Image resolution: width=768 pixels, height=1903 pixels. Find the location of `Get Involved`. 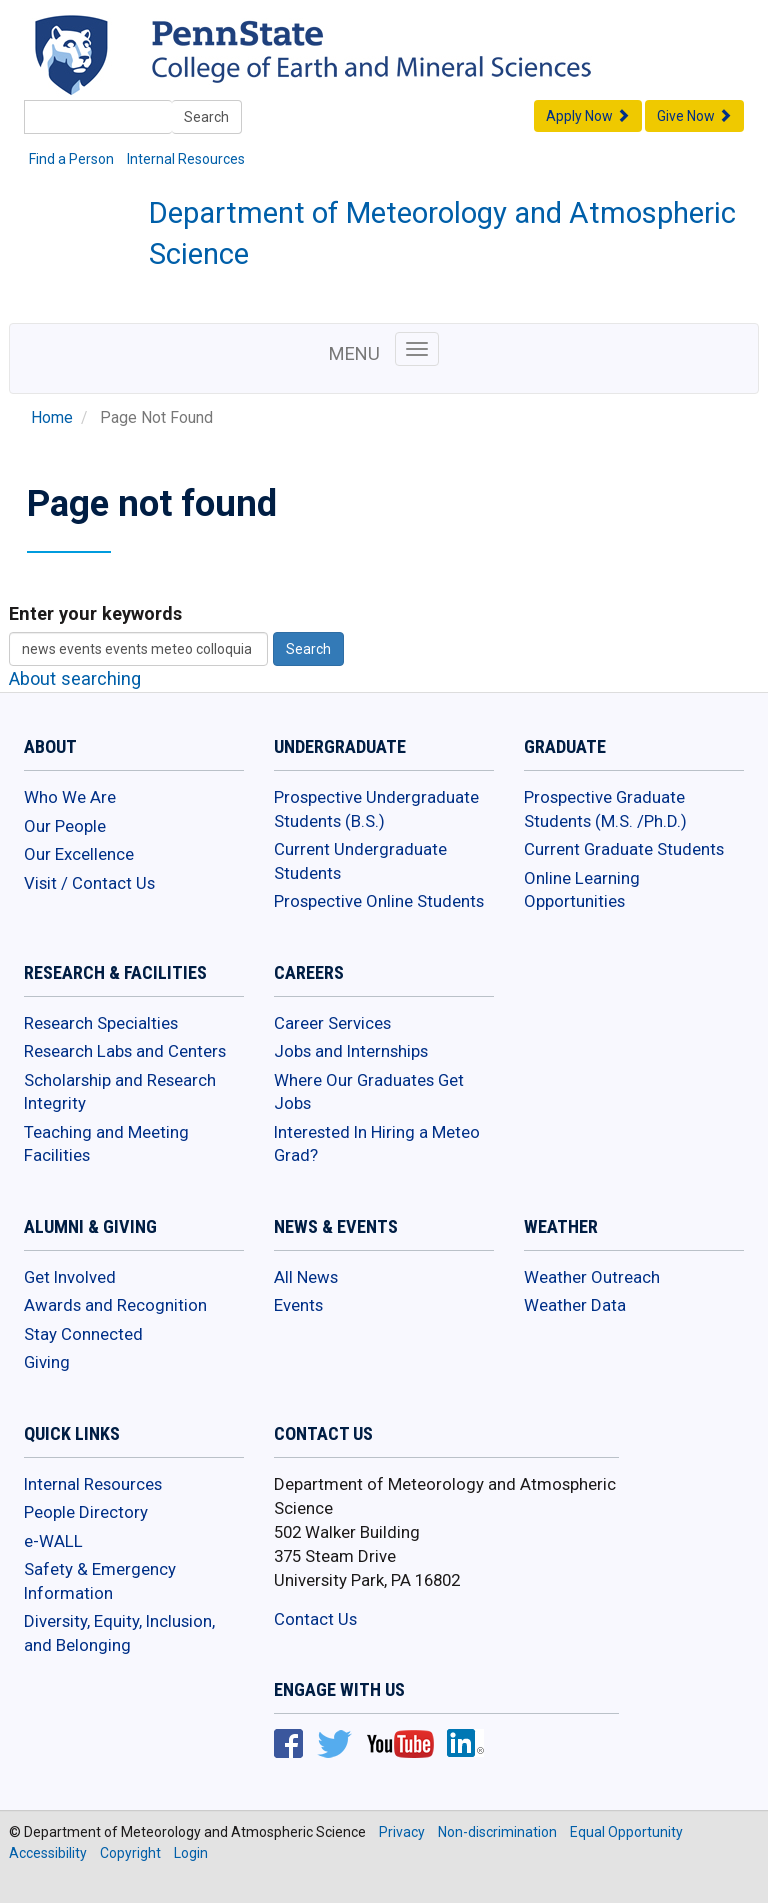

Get Involved is located at coordinates (70, 1277).